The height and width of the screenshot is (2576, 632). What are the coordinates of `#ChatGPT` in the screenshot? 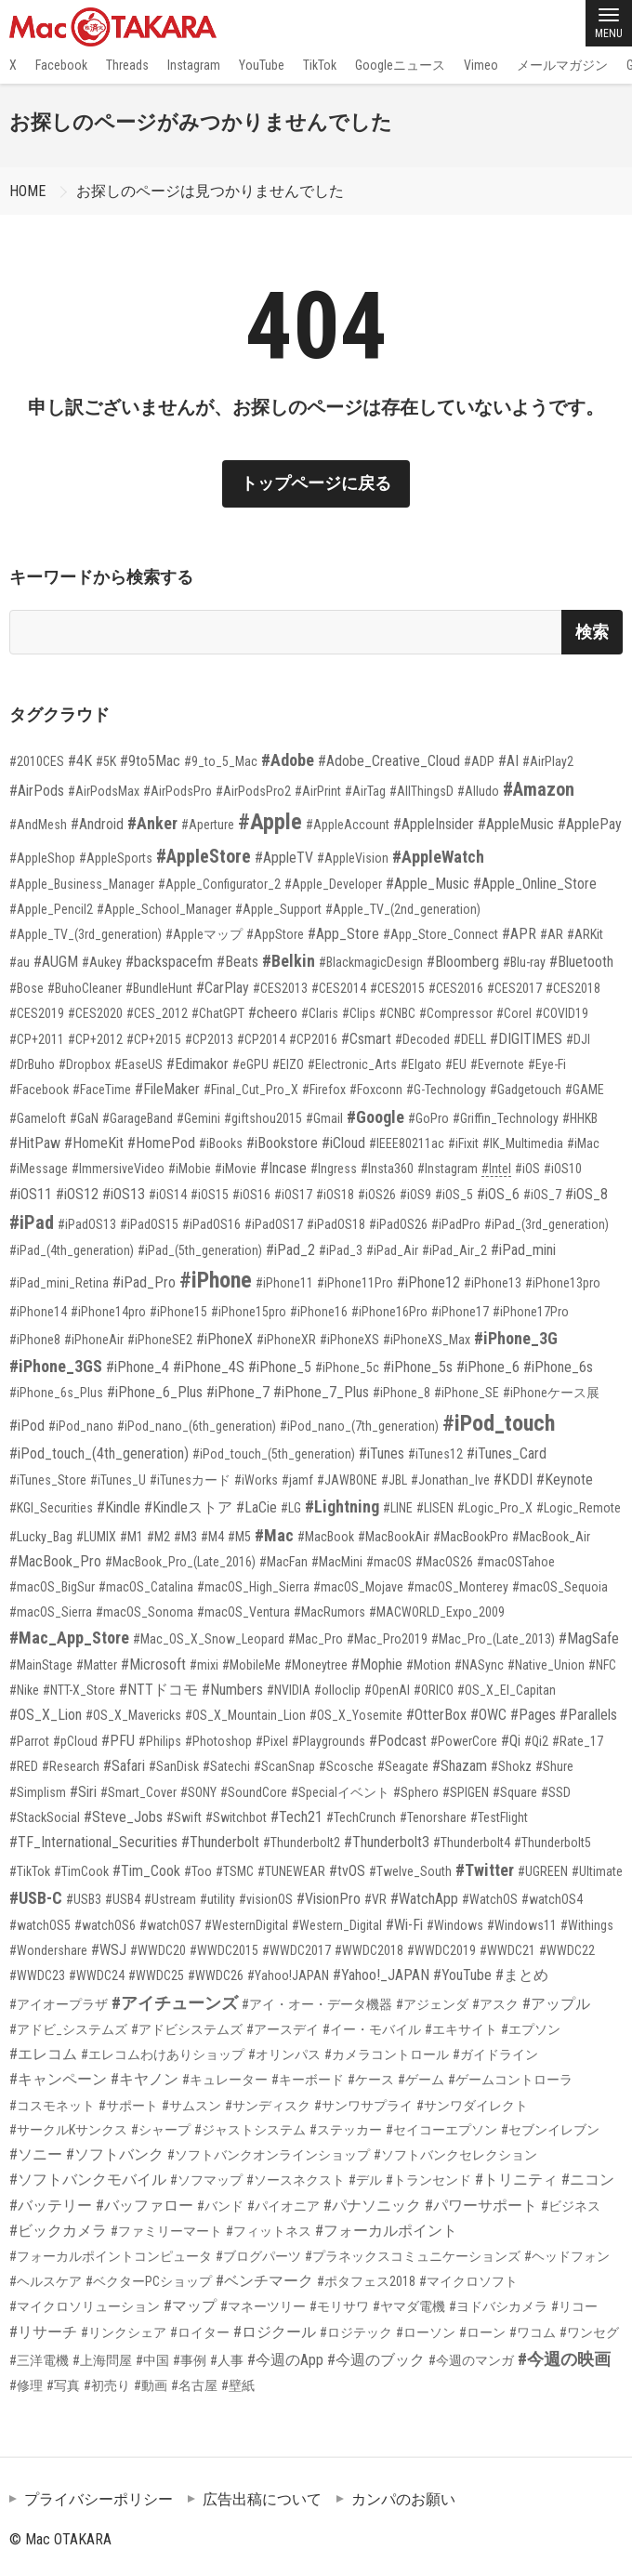 It's located at (217, 1013).